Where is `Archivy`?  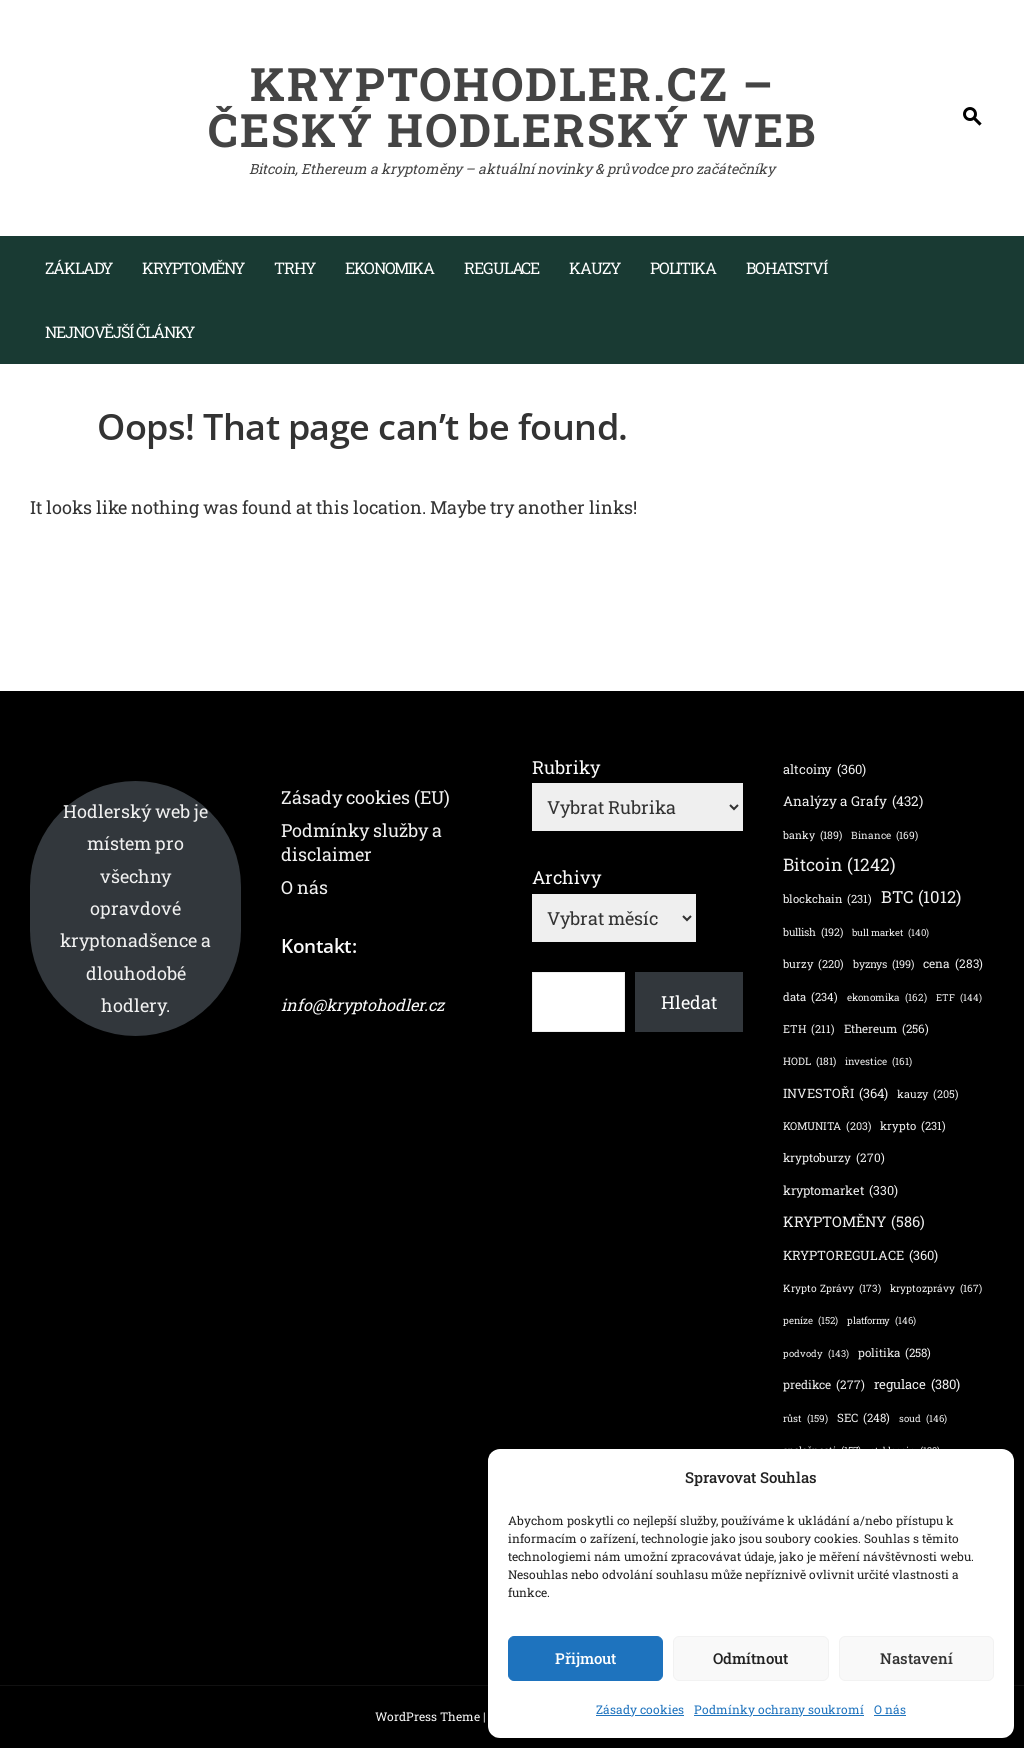
Archivy is located at coordinates (566, 877).